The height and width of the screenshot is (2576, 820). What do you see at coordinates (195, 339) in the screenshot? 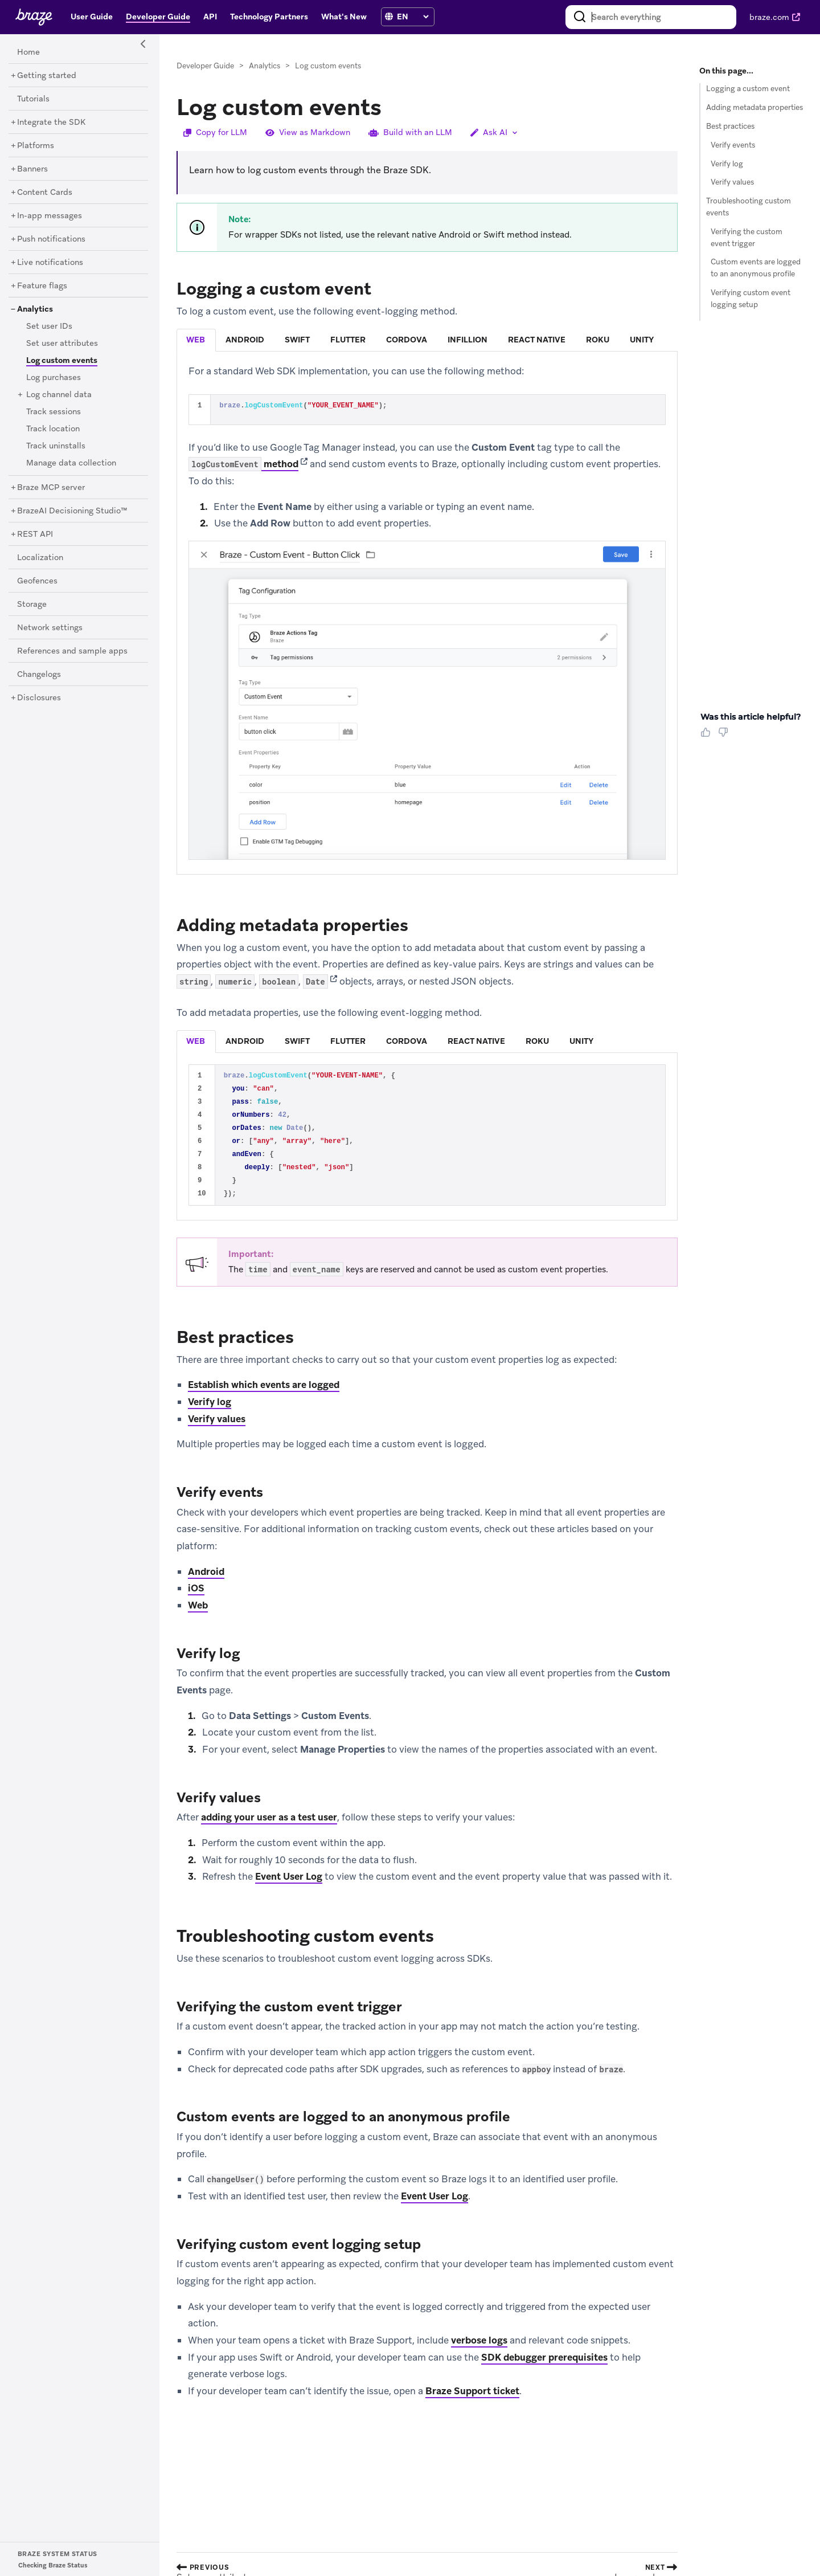
I see `web` at bounding box center [195, 339].